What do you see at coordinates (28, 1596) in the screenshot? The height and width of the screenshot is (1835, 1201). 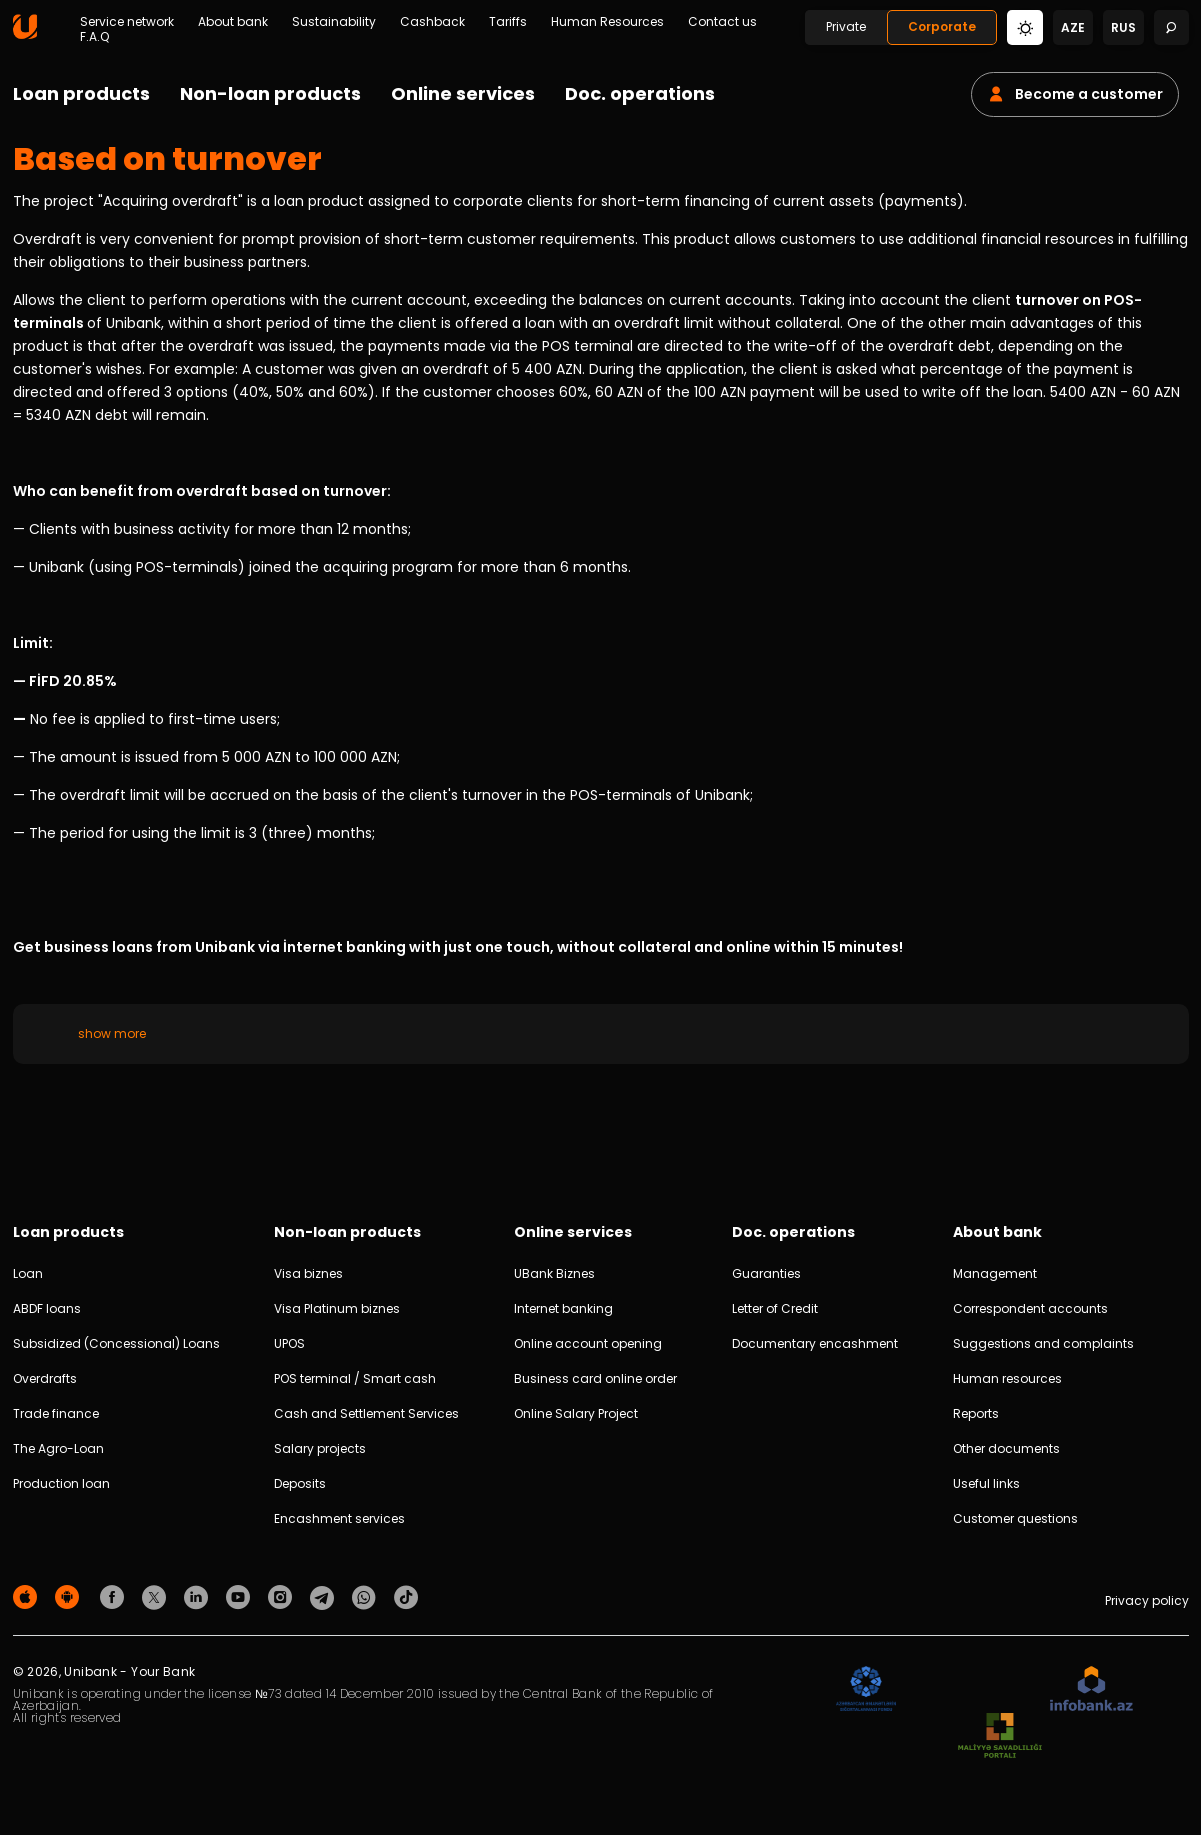 I see `[Apple Store]` at bounding box center [28, 1596].